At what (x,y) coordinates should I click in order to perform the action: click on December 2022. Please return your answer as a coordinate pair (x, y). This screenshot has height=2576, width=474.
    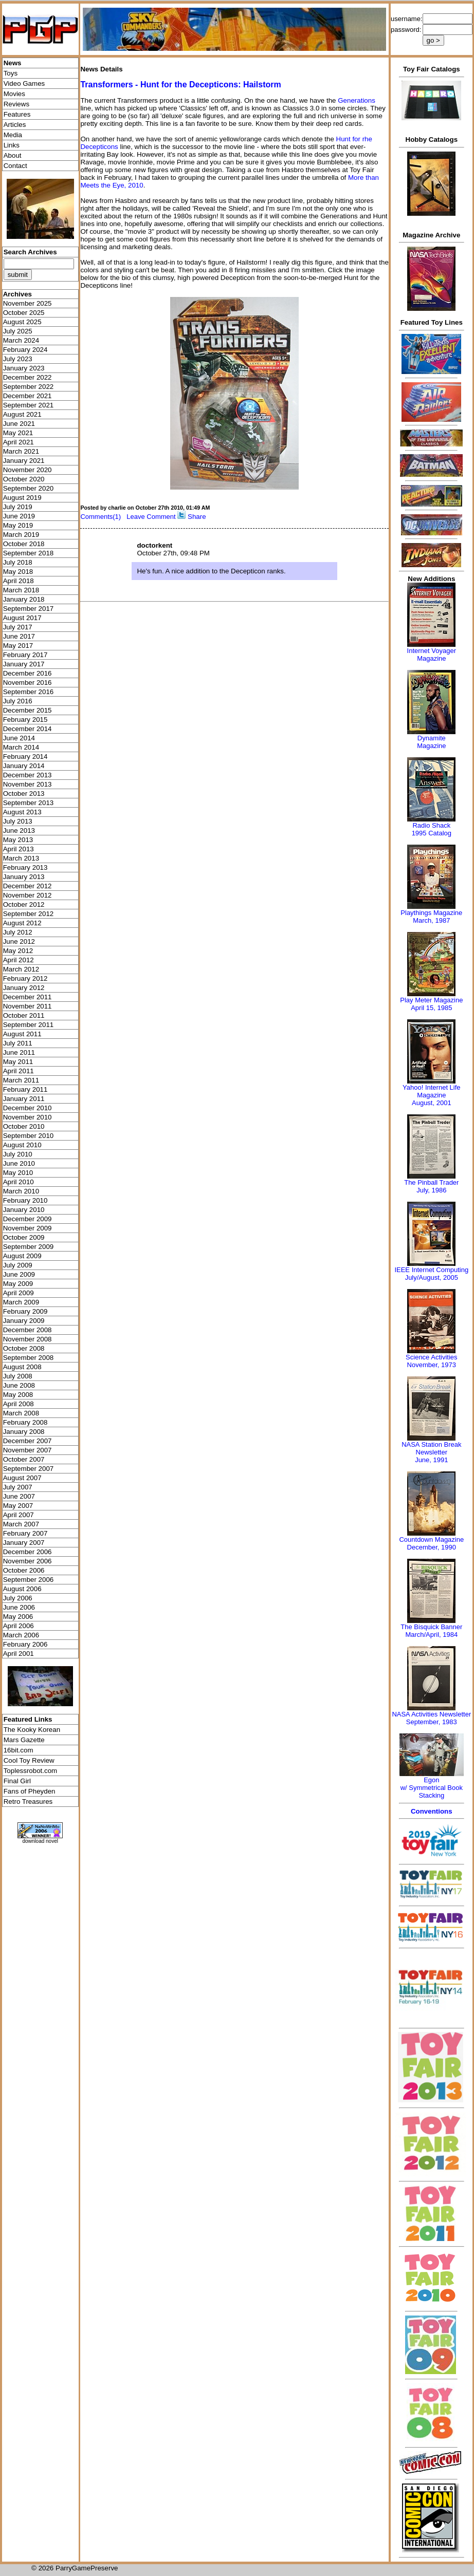
    Looking at the image, I should click on (27, 377).